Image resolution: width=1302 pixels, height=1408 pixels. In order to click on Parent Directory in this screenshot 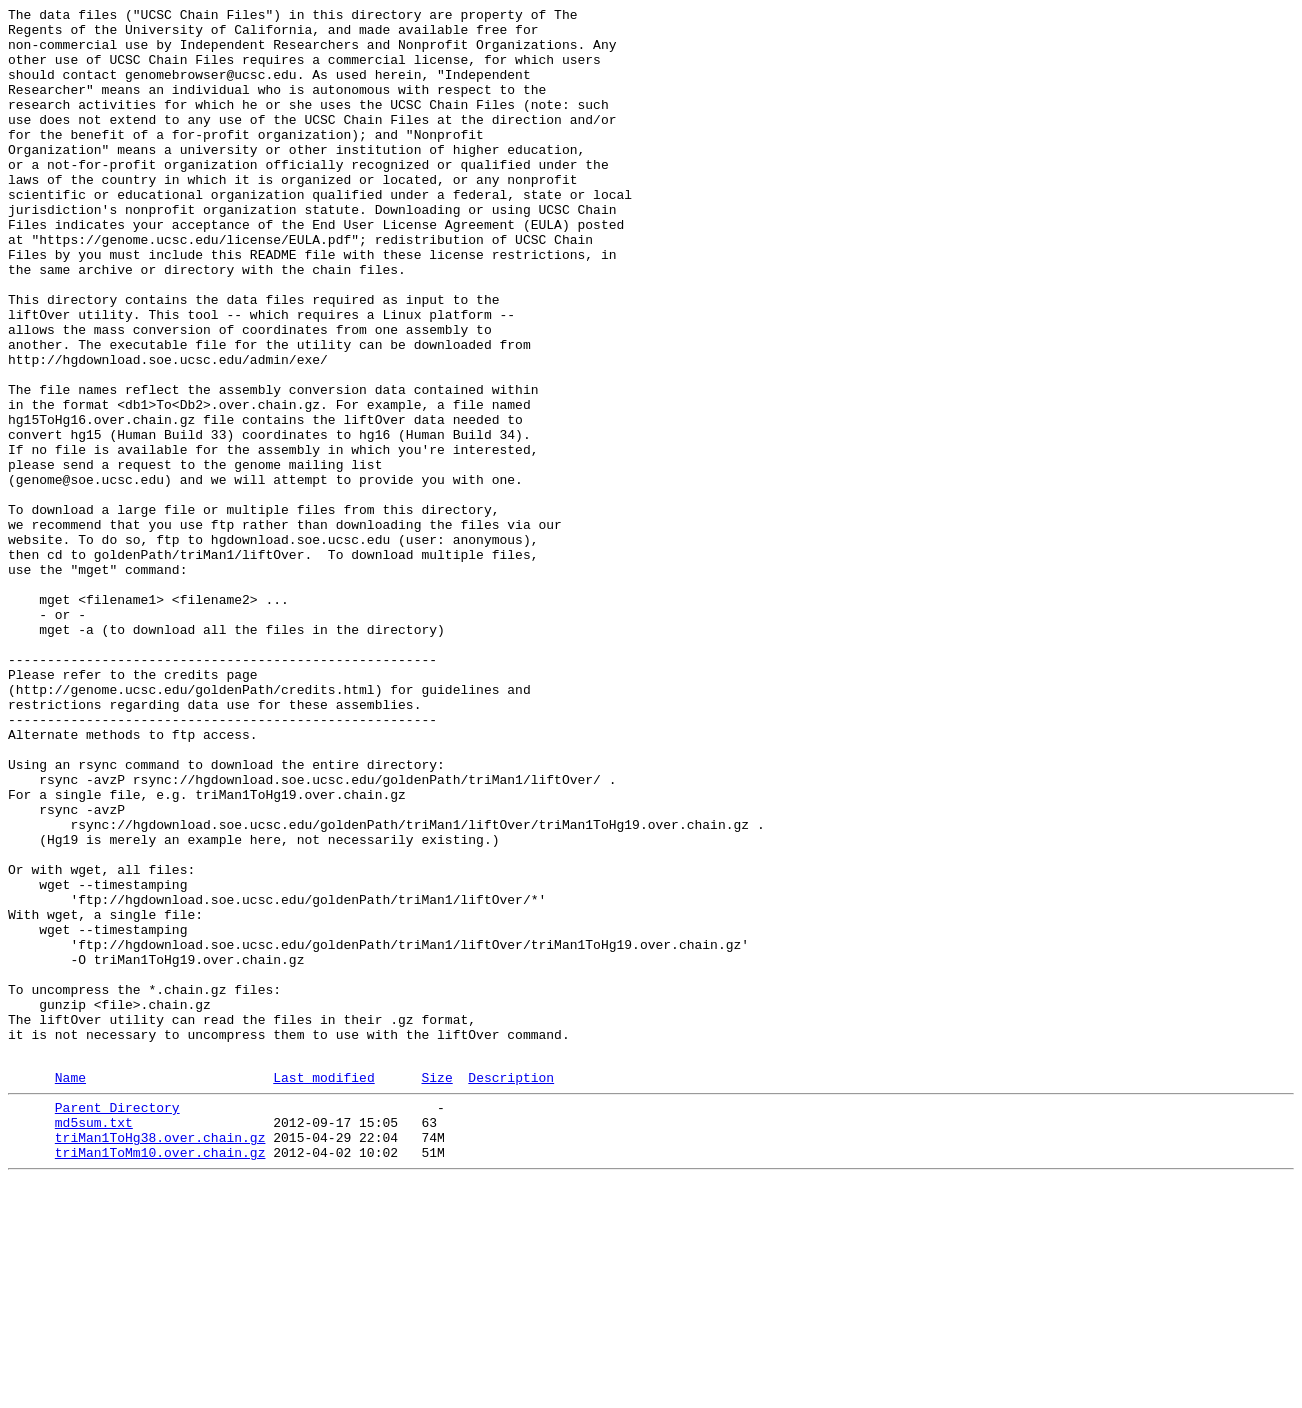, I will do `click(117, 1323)`.